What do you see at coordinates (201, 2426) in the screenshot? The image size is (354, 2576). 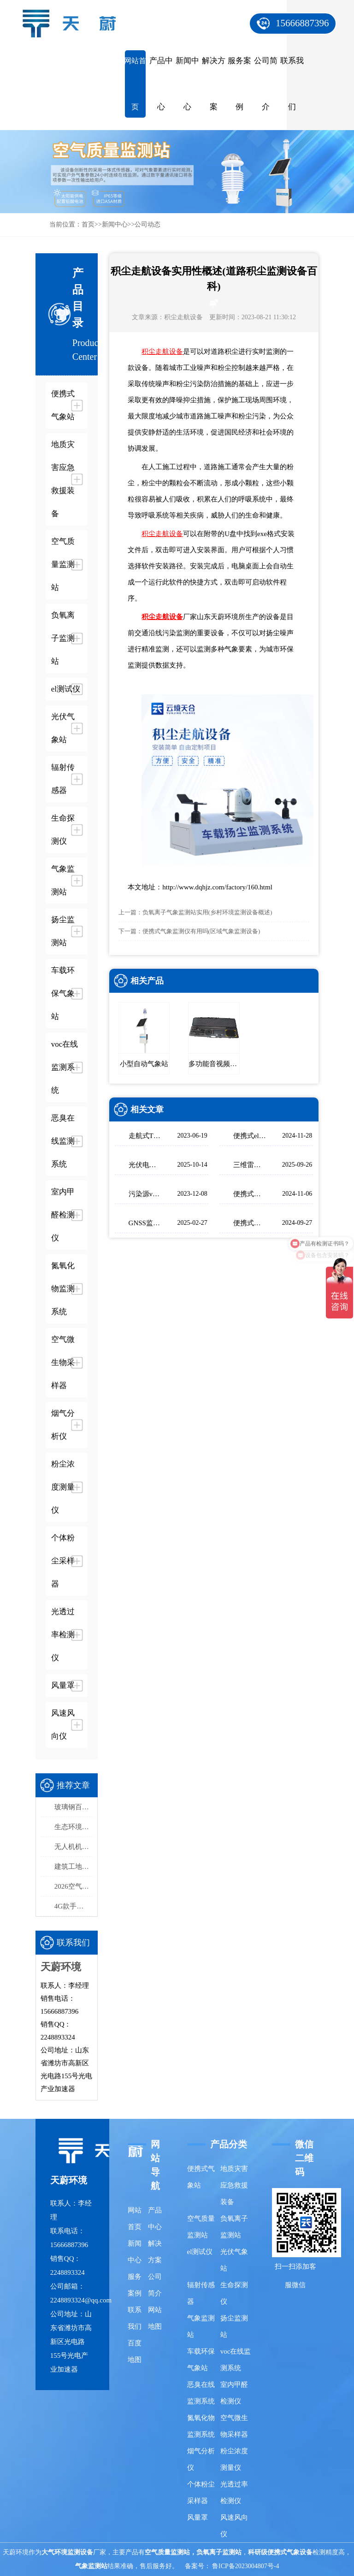 I see `氮氧化物监测系统` at bounding box center [201, 2426].